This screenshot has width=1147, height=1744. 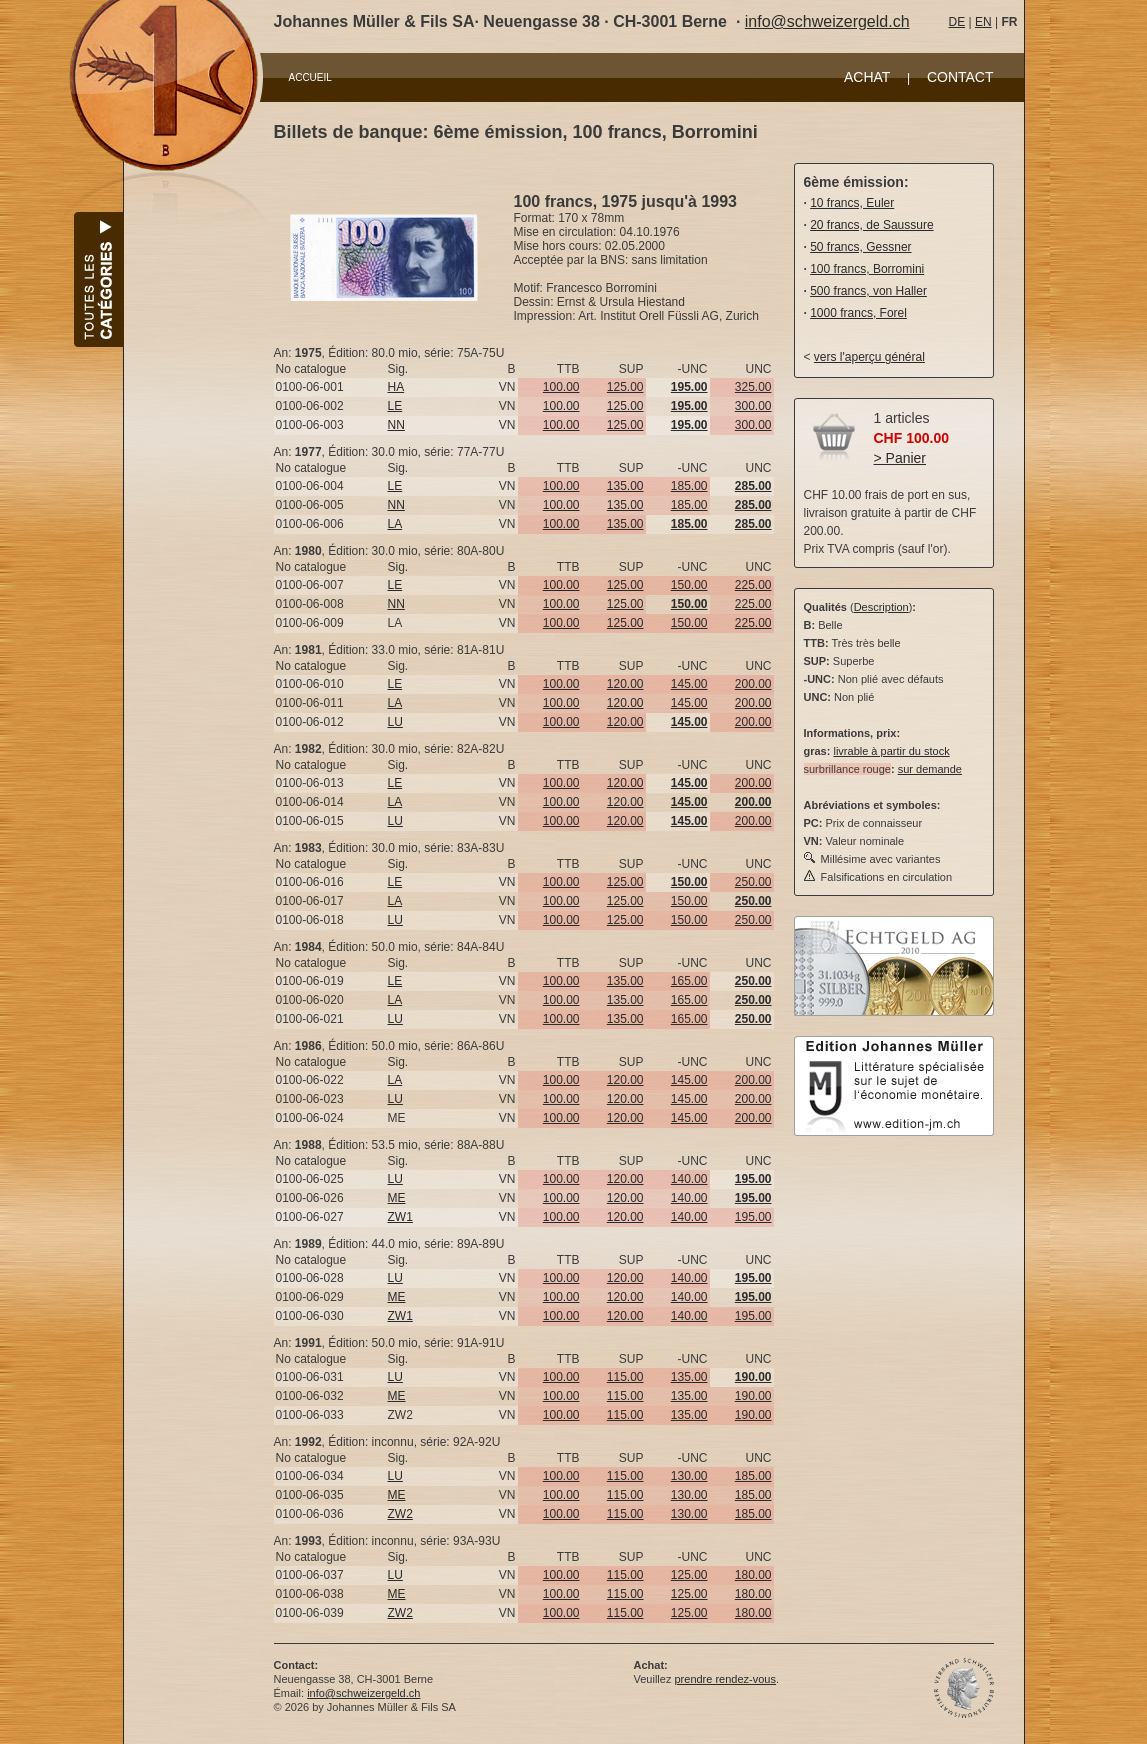 I want to click on 100.00, so click(x=561, y=387).